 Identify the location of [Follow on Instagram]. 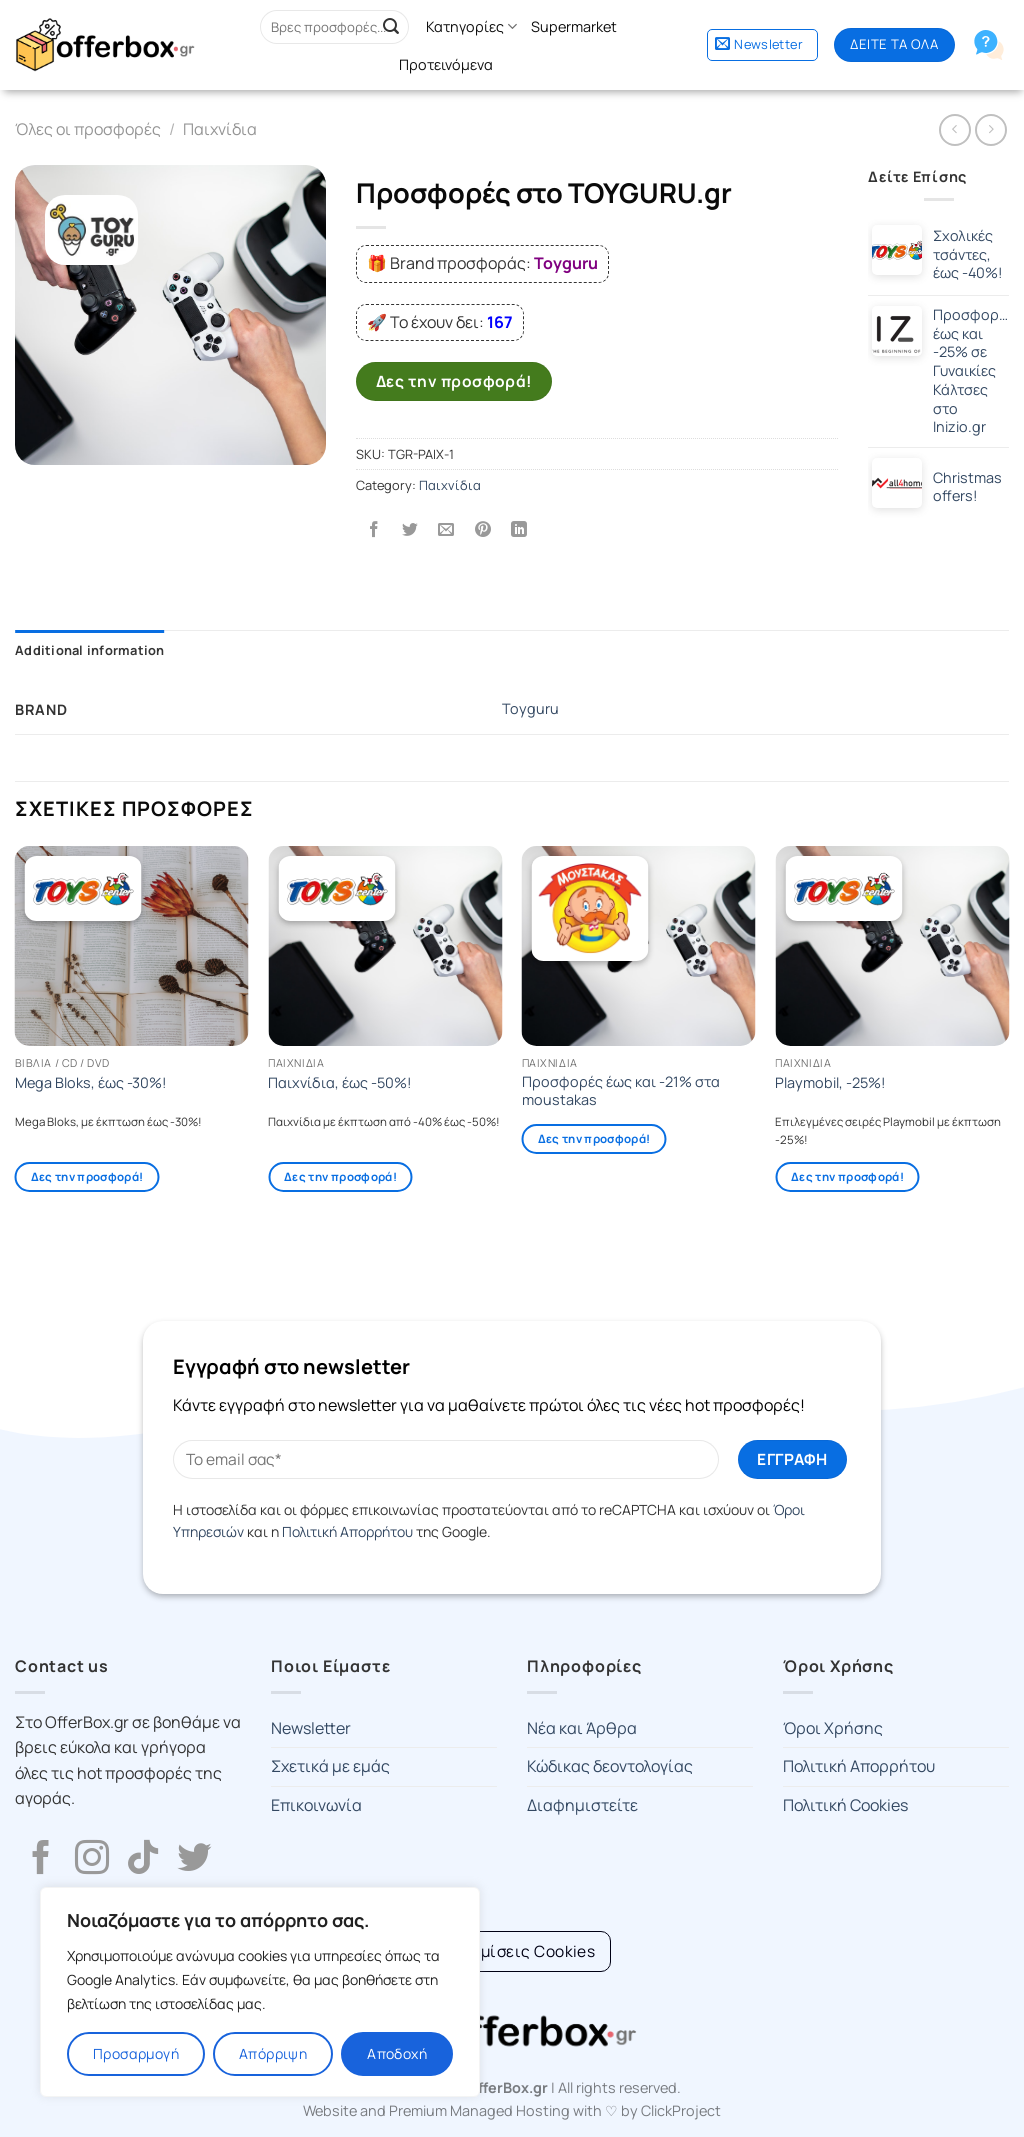
(92, 1860).